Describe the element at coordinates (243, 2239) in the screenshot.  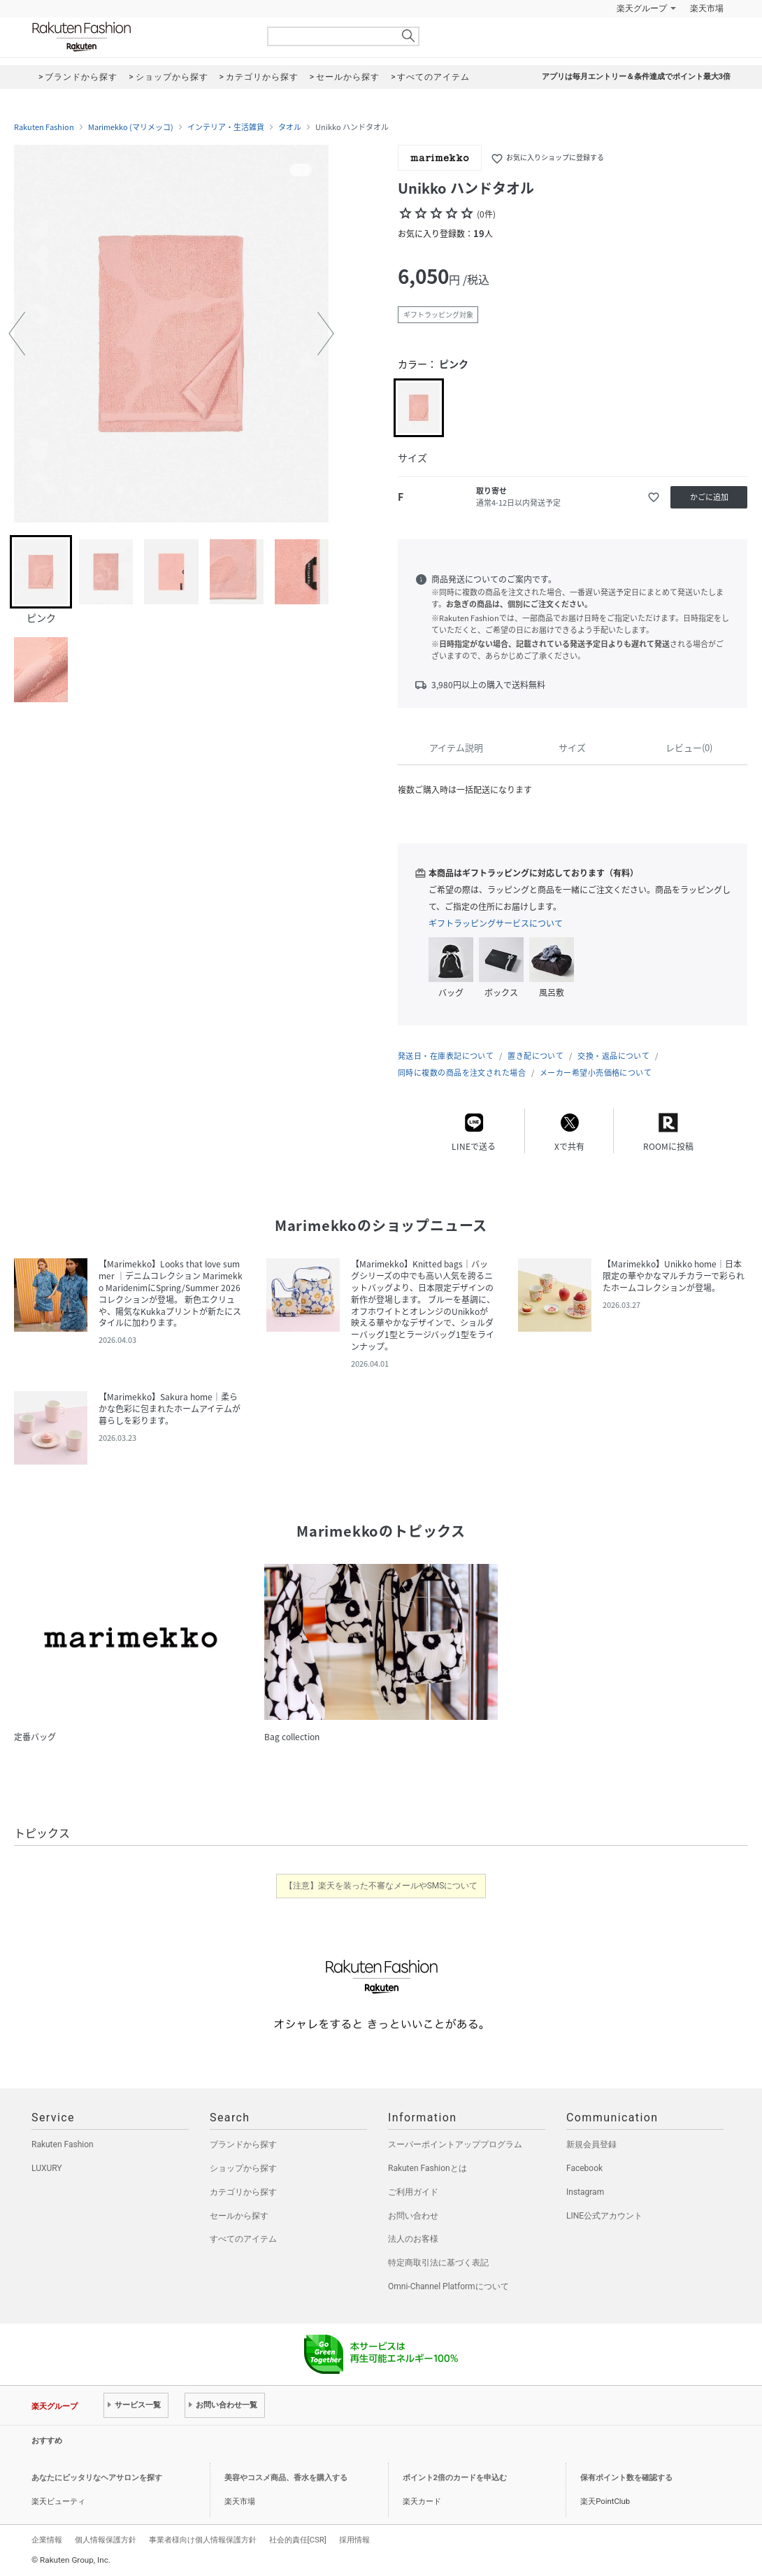
I see `すべてのアイテム` at that location.